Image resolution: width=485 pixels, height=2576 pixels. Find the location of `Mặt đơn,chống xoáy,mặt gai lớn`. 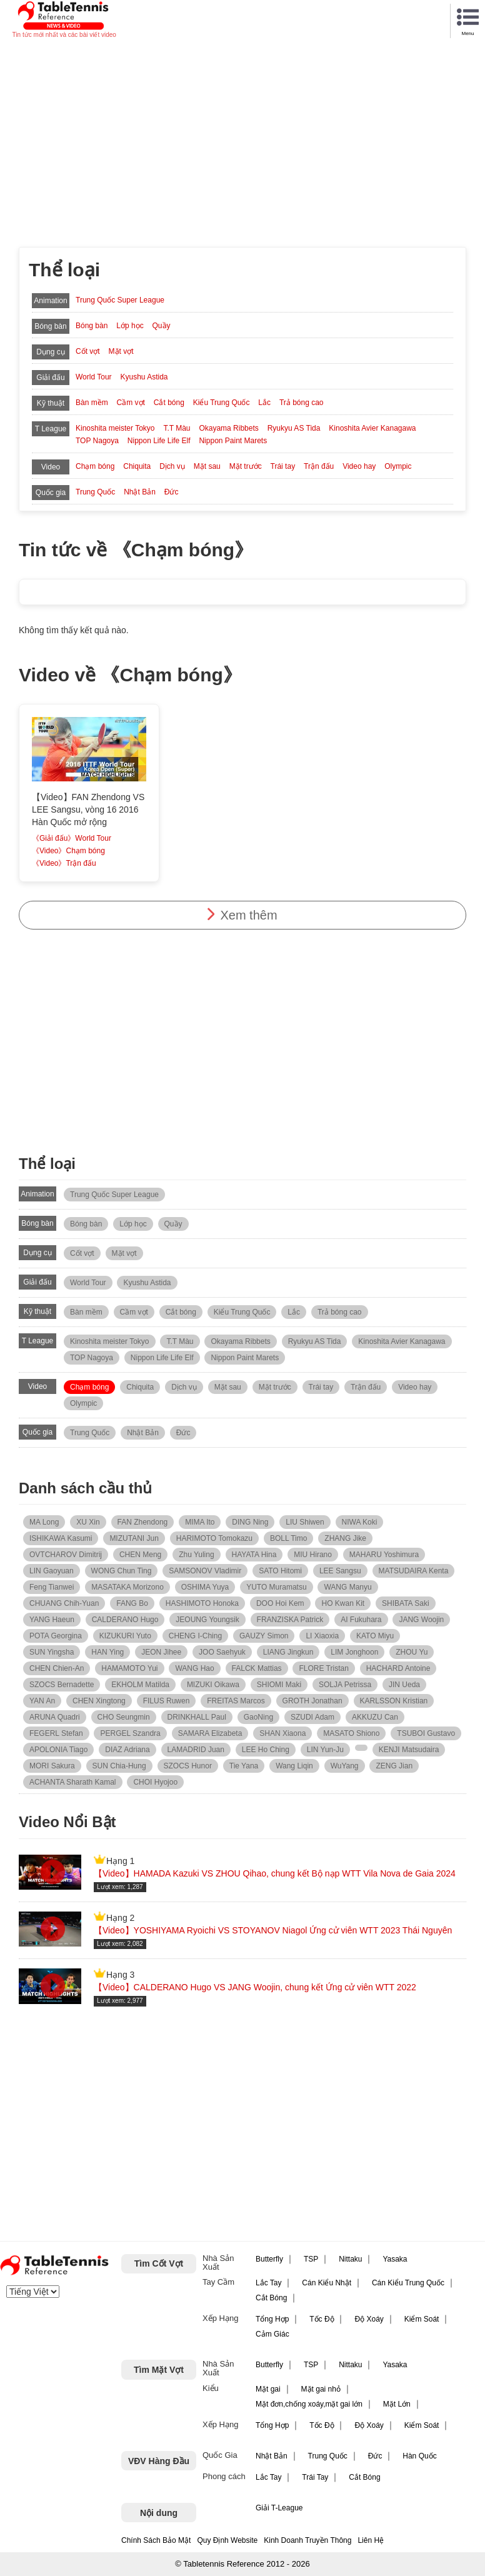

Mặt đơn,chống xoáy,mặt gai lớn is located at coordinates (309, 2404).